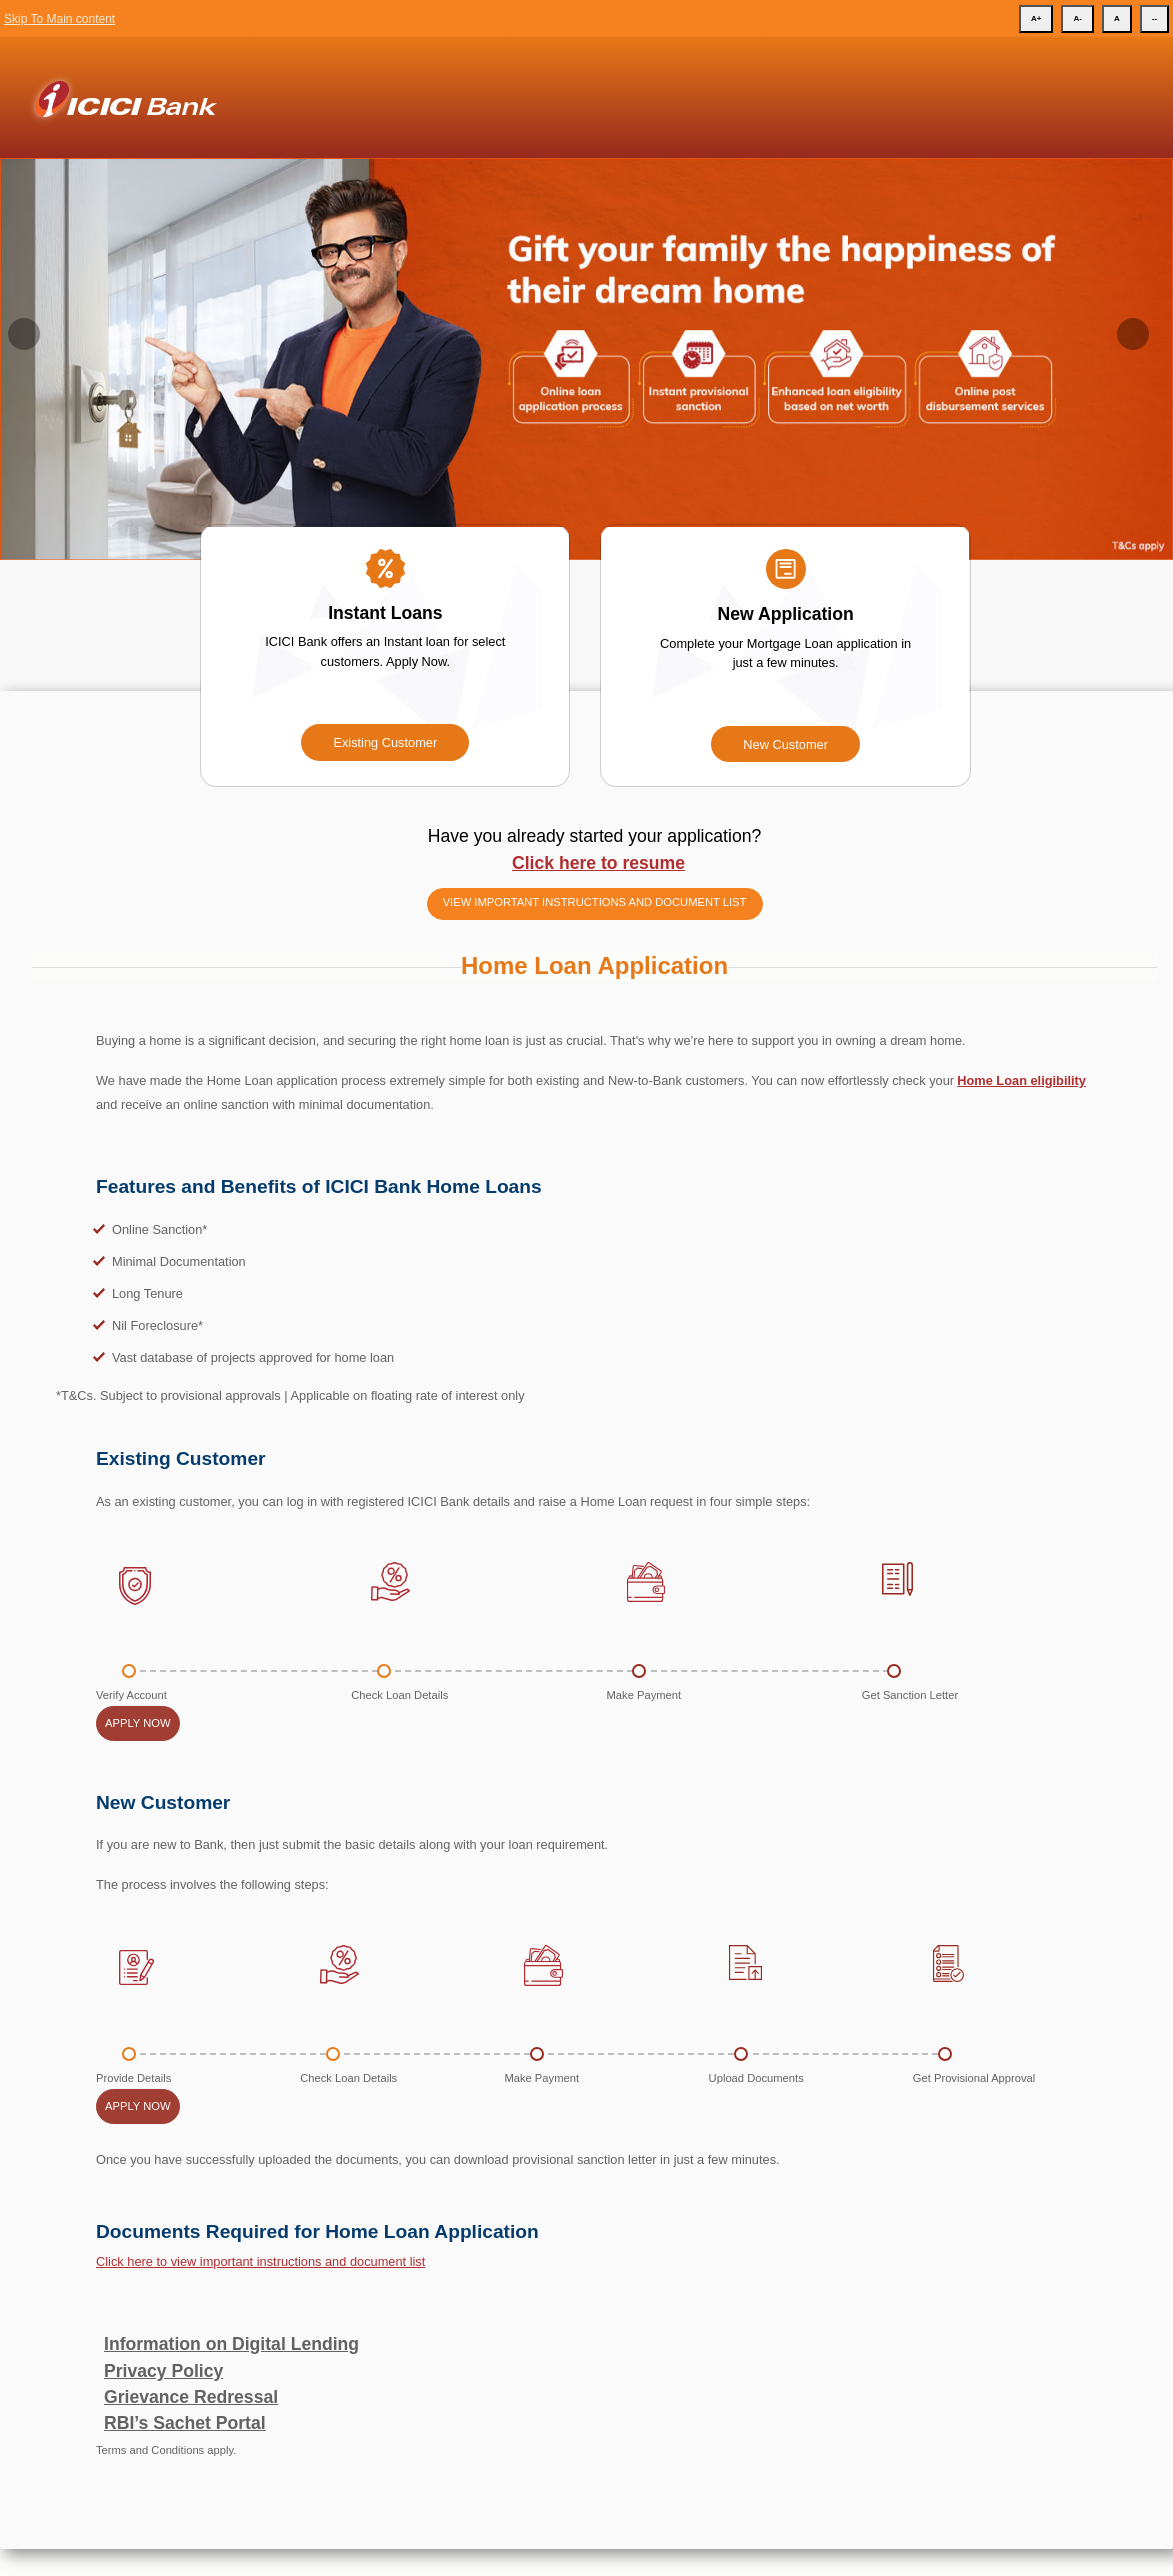 Image resolution: width=1173 pixels, height=2576 pixels. I want to click on View important instructions and document list, so click(595, 902).